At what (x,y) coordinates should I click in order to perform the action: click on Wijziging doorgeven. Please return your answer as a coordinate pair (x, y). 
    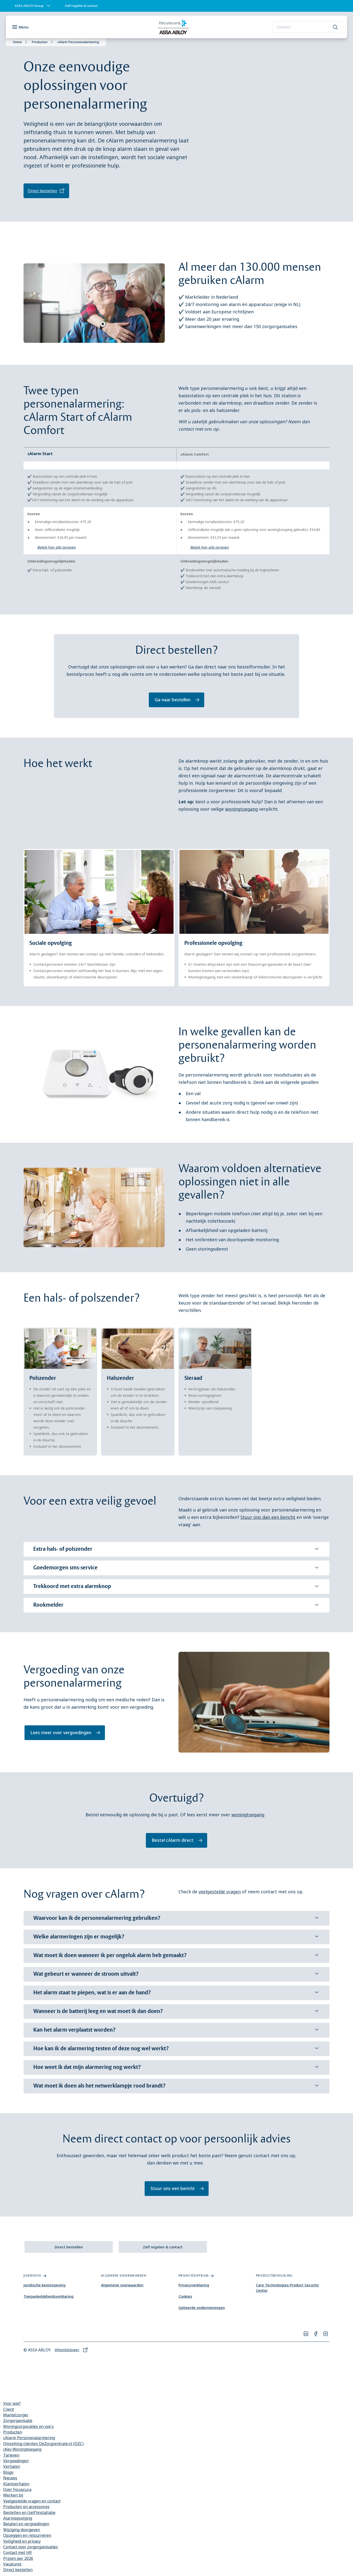
    Looking at the image, I should click on (21, 2529).